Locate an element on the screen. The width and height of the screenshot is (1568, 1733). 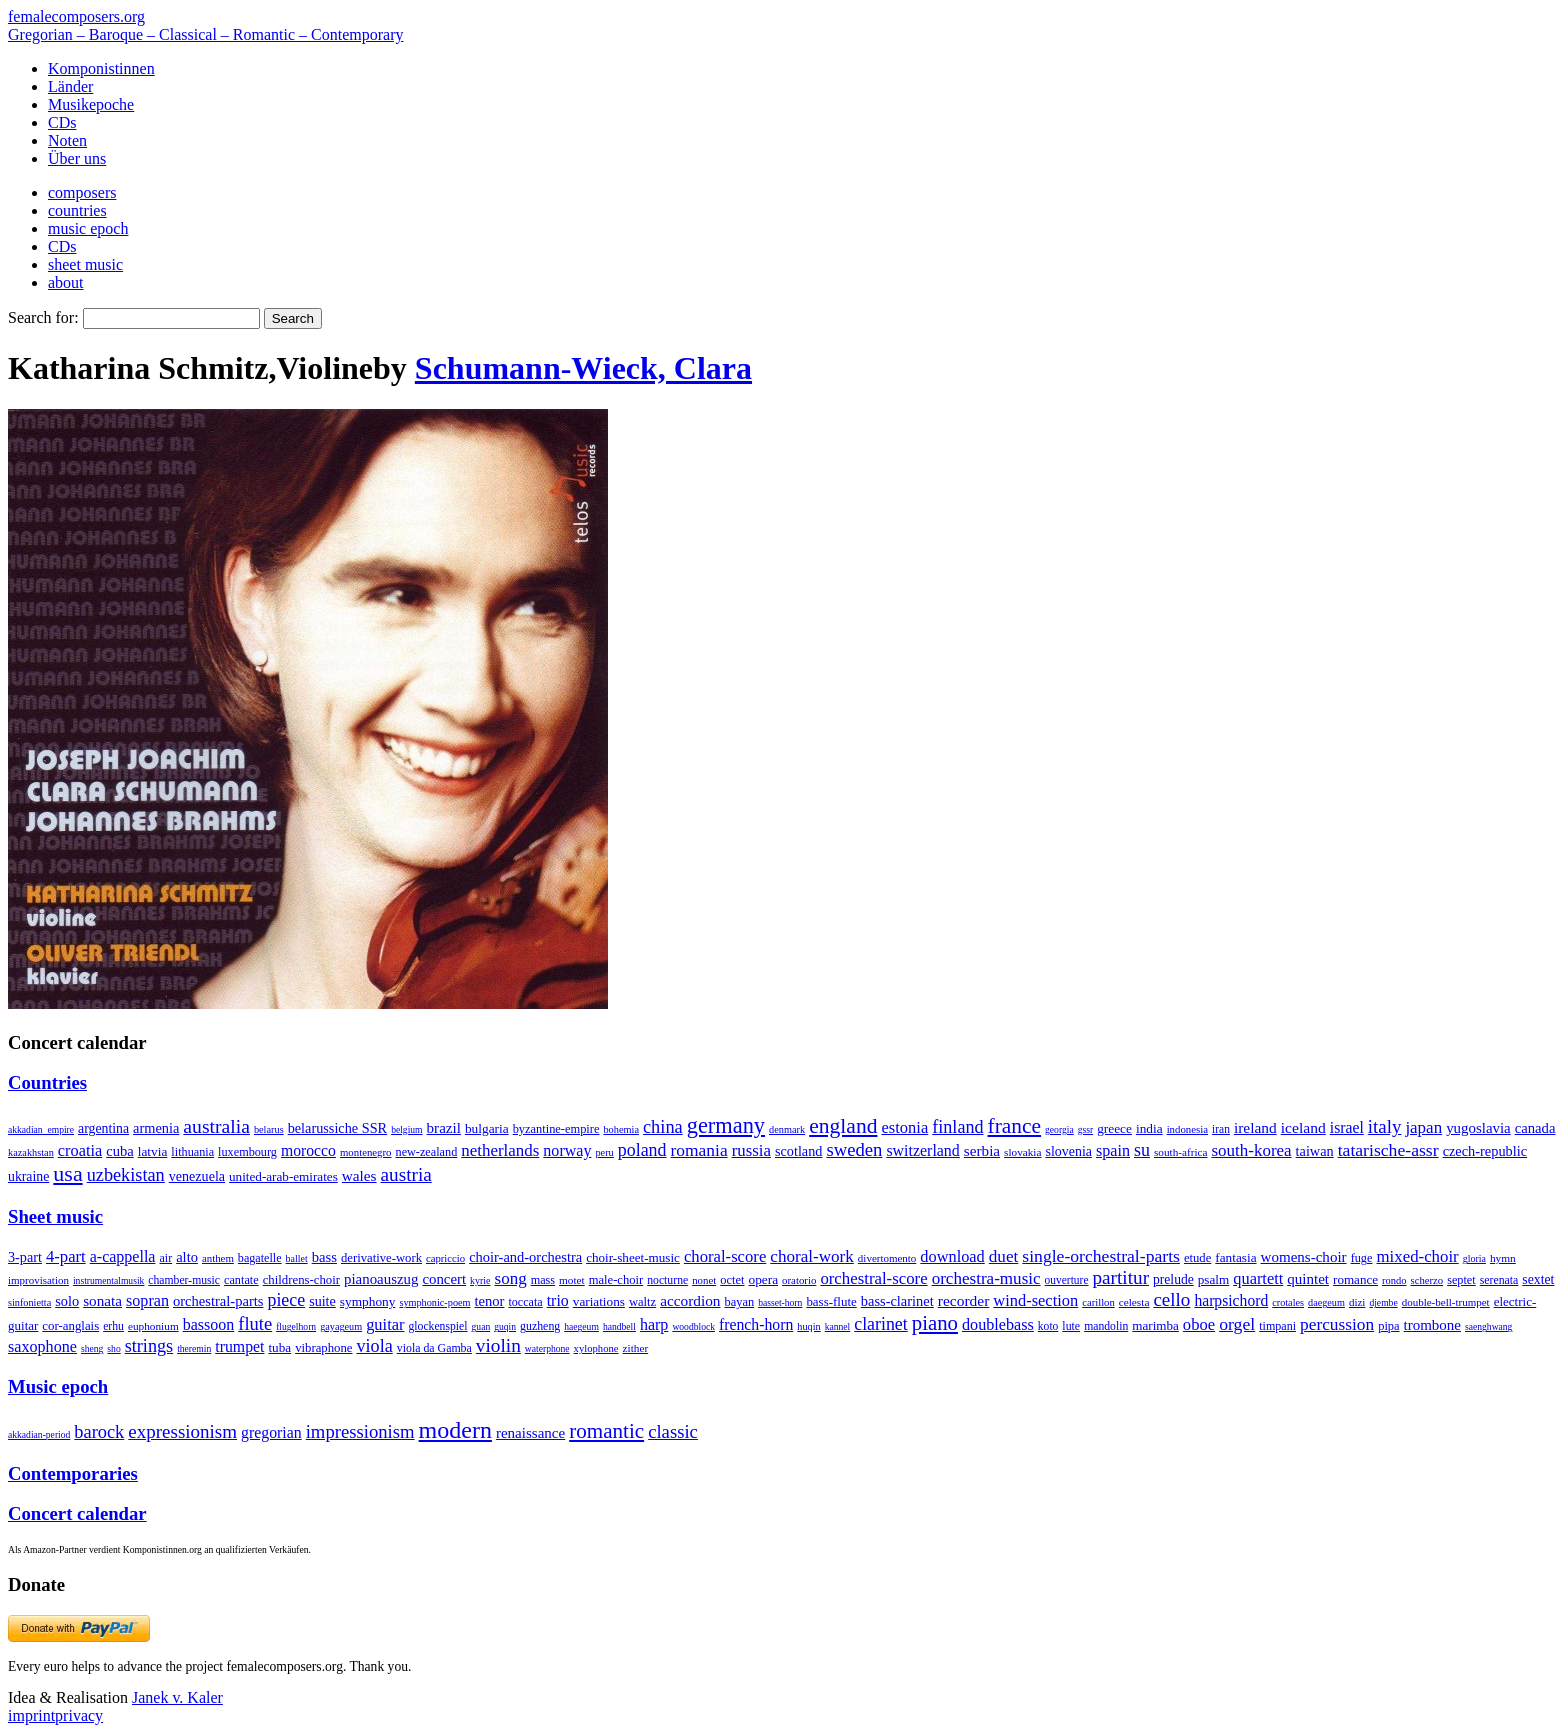
gayageum [gayageum (2 items)] is located at coordinates (341, 1326).